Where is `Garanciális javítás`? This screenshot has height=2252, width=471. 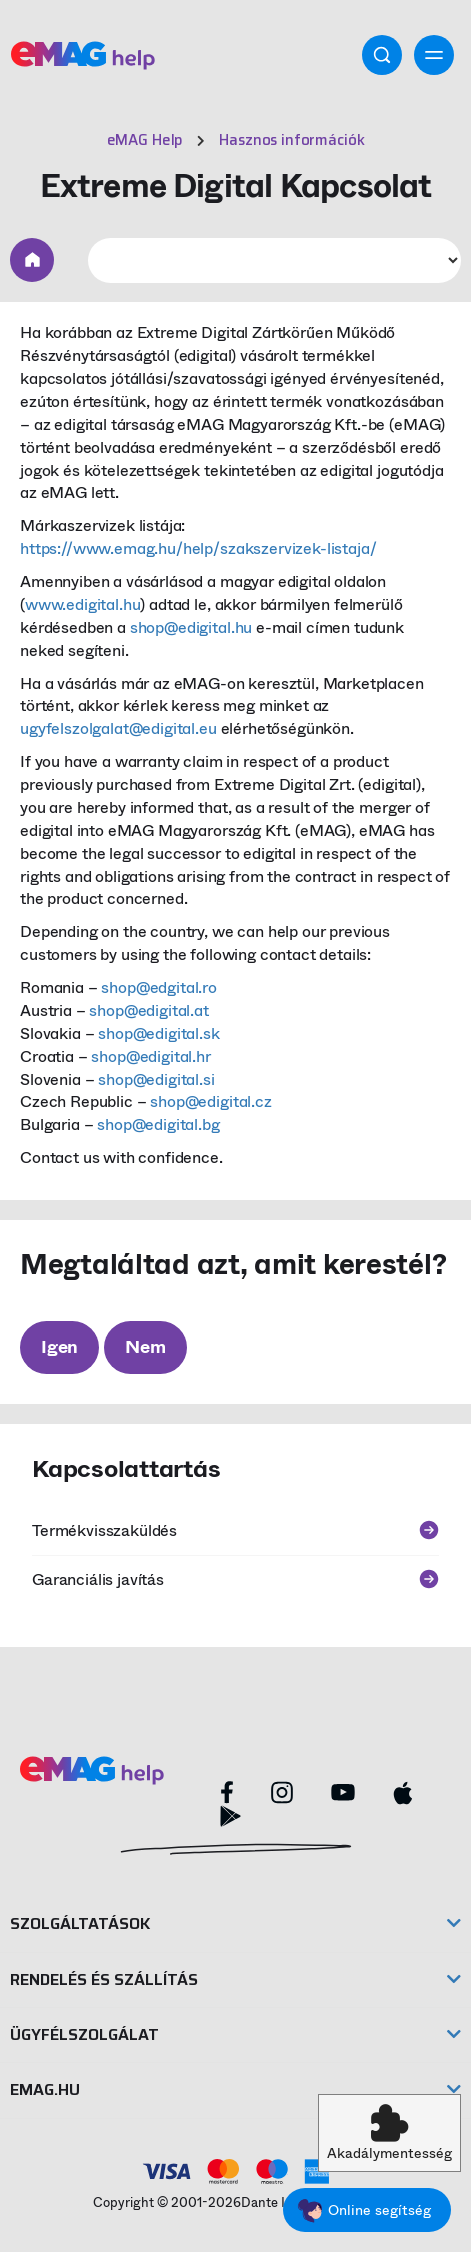 Garanciális javítás is located at coordinates (235, 1579).